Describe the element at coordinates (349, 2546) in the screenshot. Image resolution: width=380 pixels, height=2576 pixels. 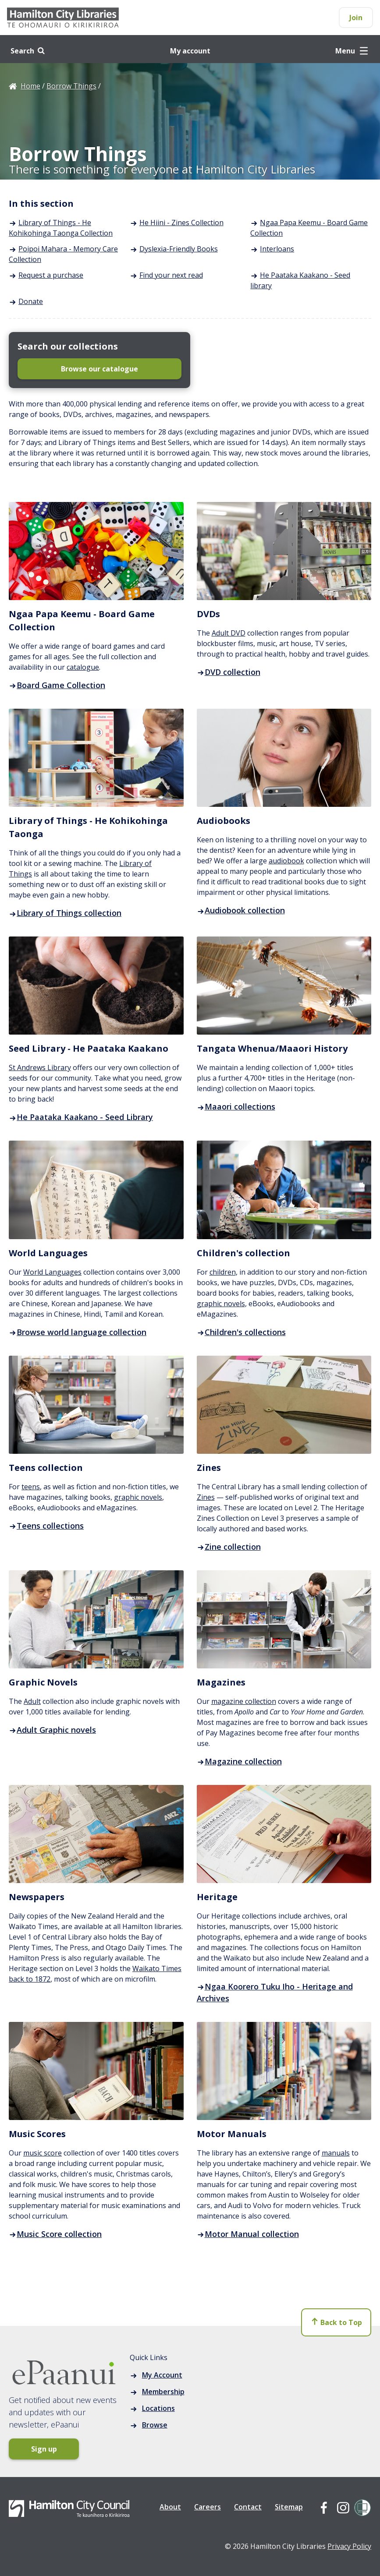
I see `Privacy Policy` at that location.